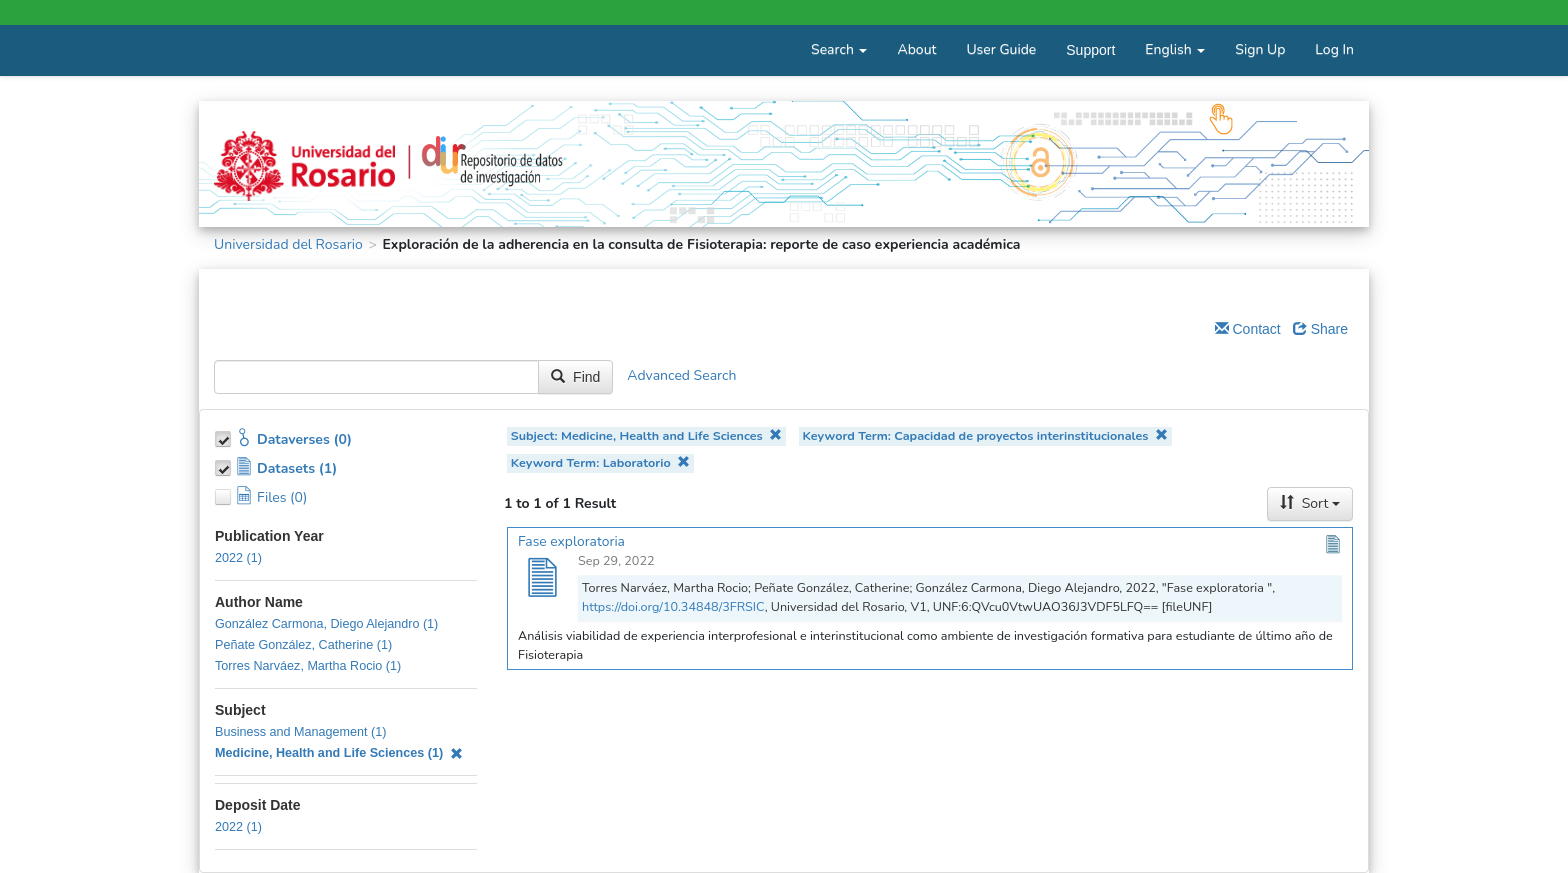 The image size is (1568, 873). I want to click on Keyword Term: Capacidad de proyectos interinstitucionales, so click(985, 435).